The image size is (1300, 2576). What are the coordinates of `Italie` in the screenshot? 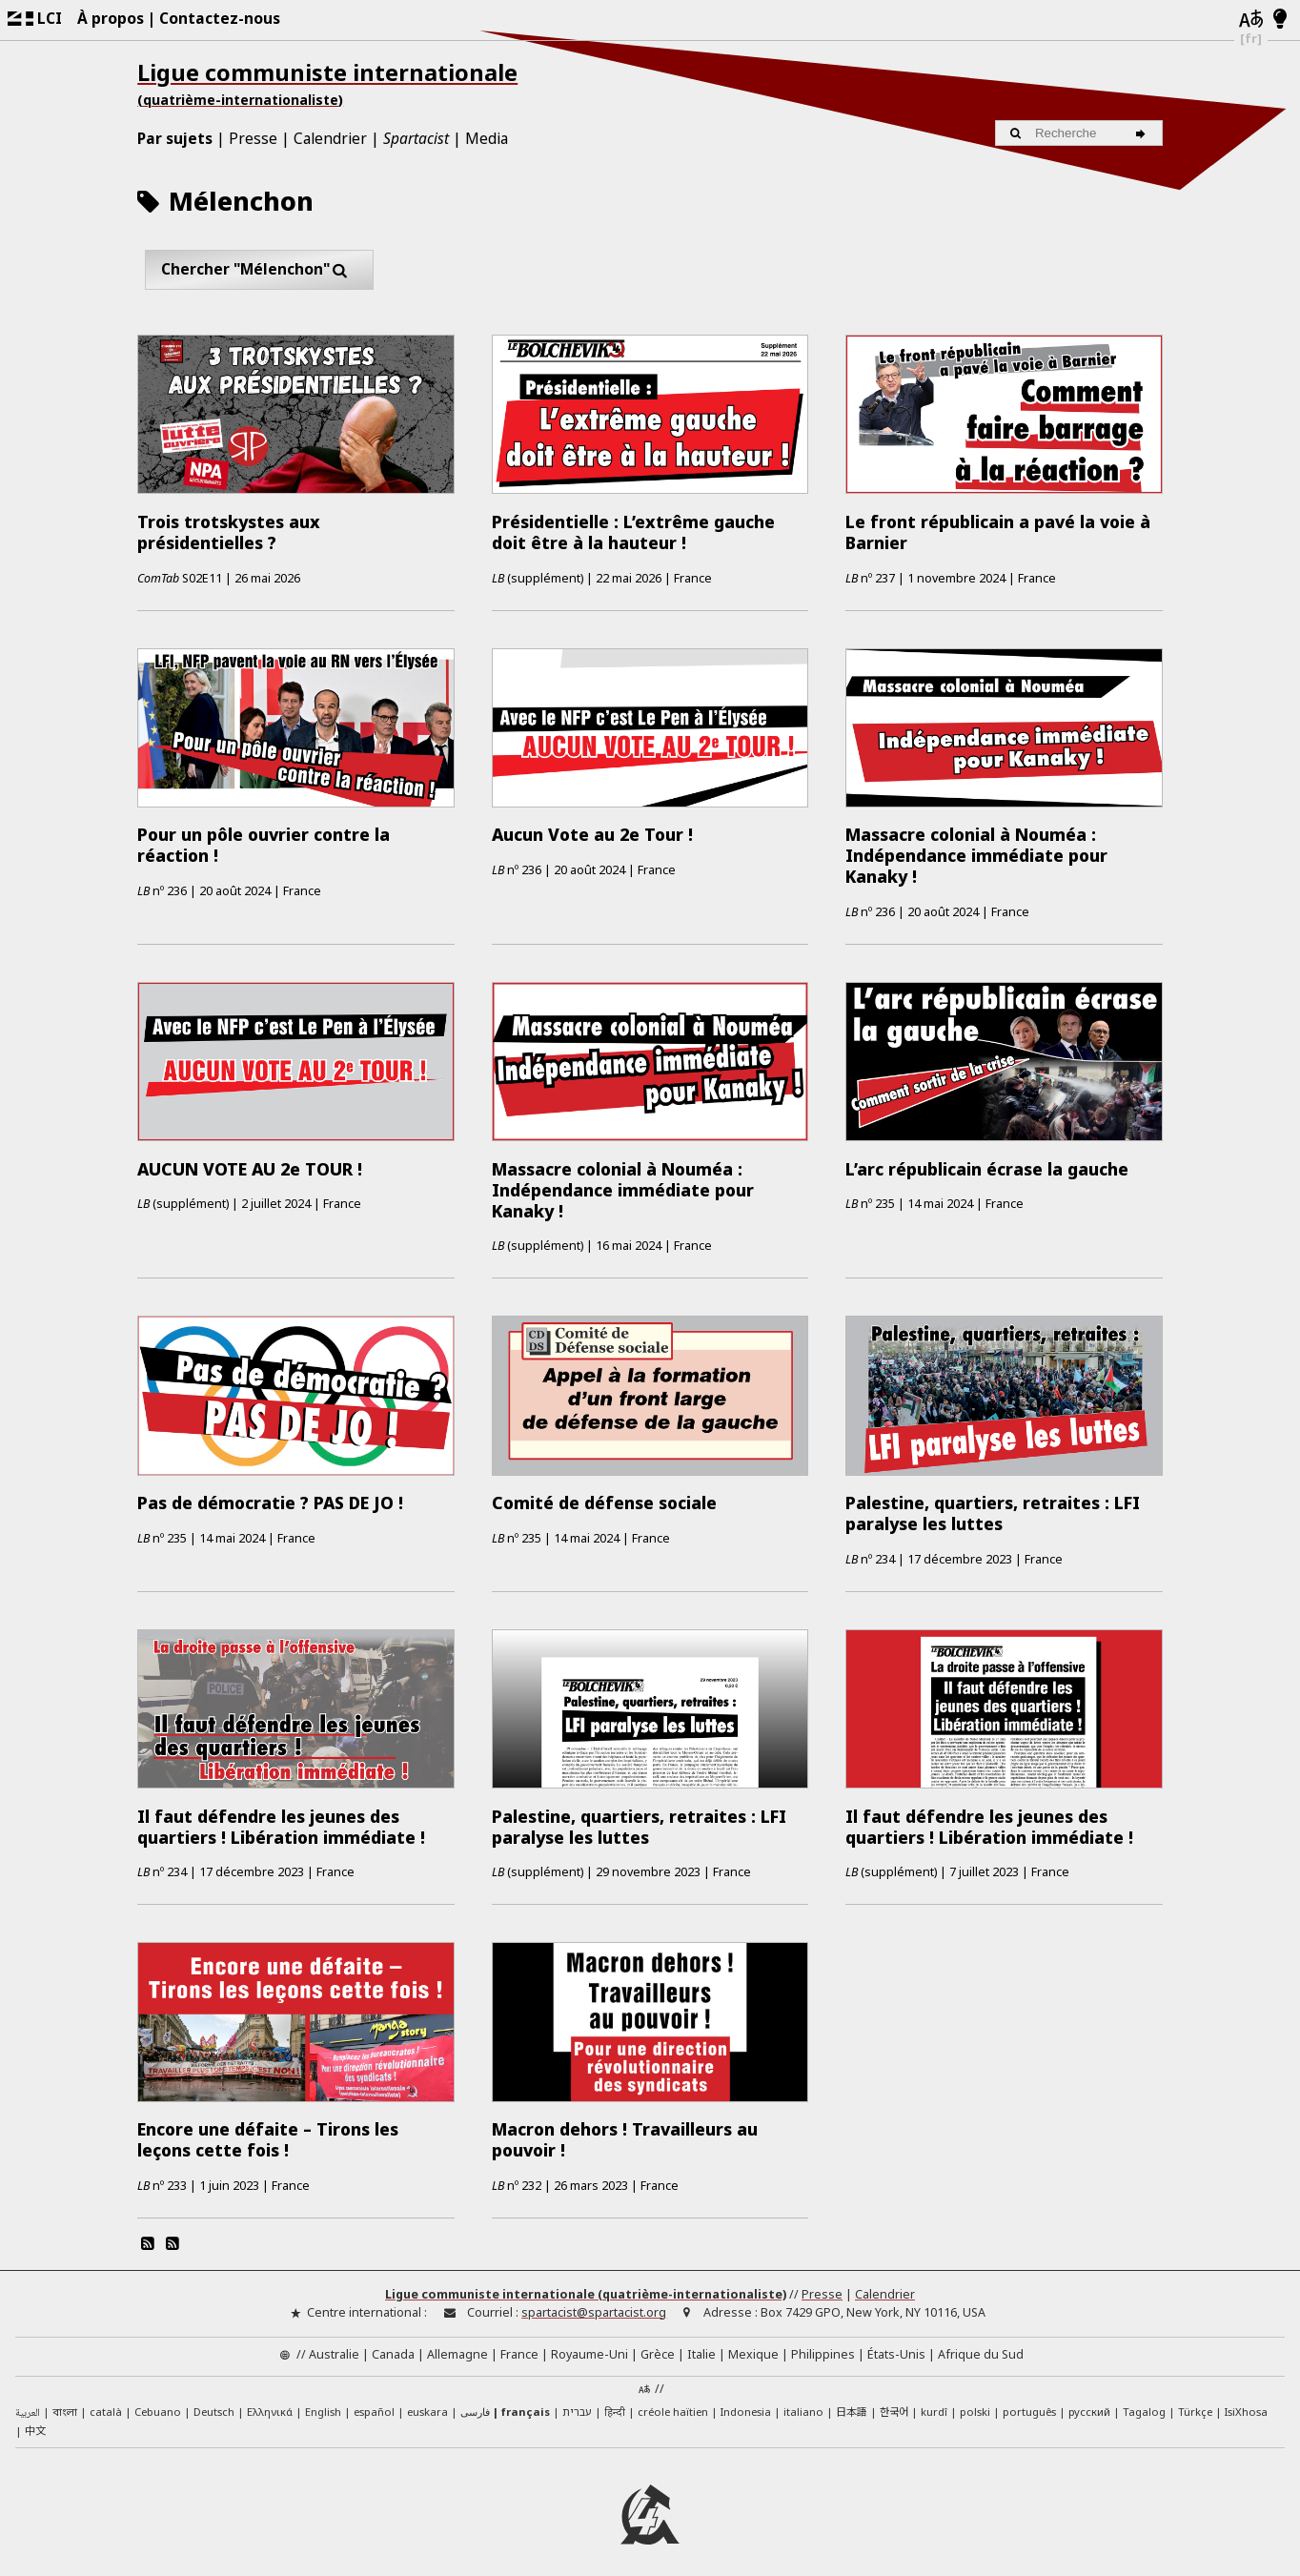 It's located at (701, 2342).